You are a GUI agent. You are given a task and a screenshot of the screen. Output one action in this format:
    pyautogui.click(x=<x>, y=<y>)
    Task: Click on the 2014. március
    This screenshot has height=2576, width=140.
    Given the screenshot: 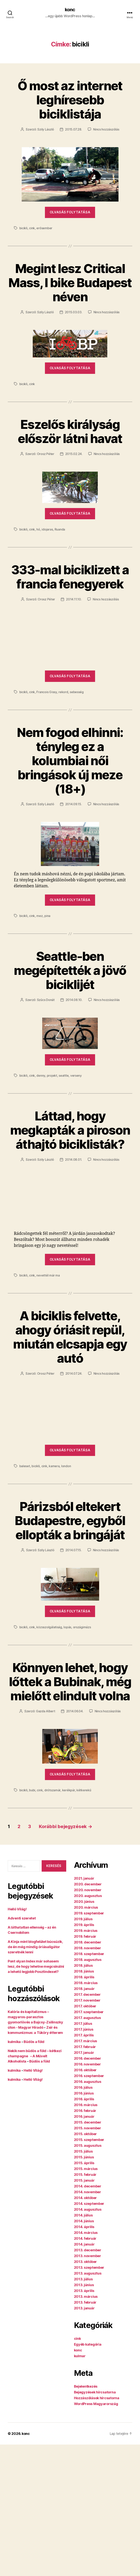 What is the action you would take?
    pyautogui.click(x=86, y=2233)
    